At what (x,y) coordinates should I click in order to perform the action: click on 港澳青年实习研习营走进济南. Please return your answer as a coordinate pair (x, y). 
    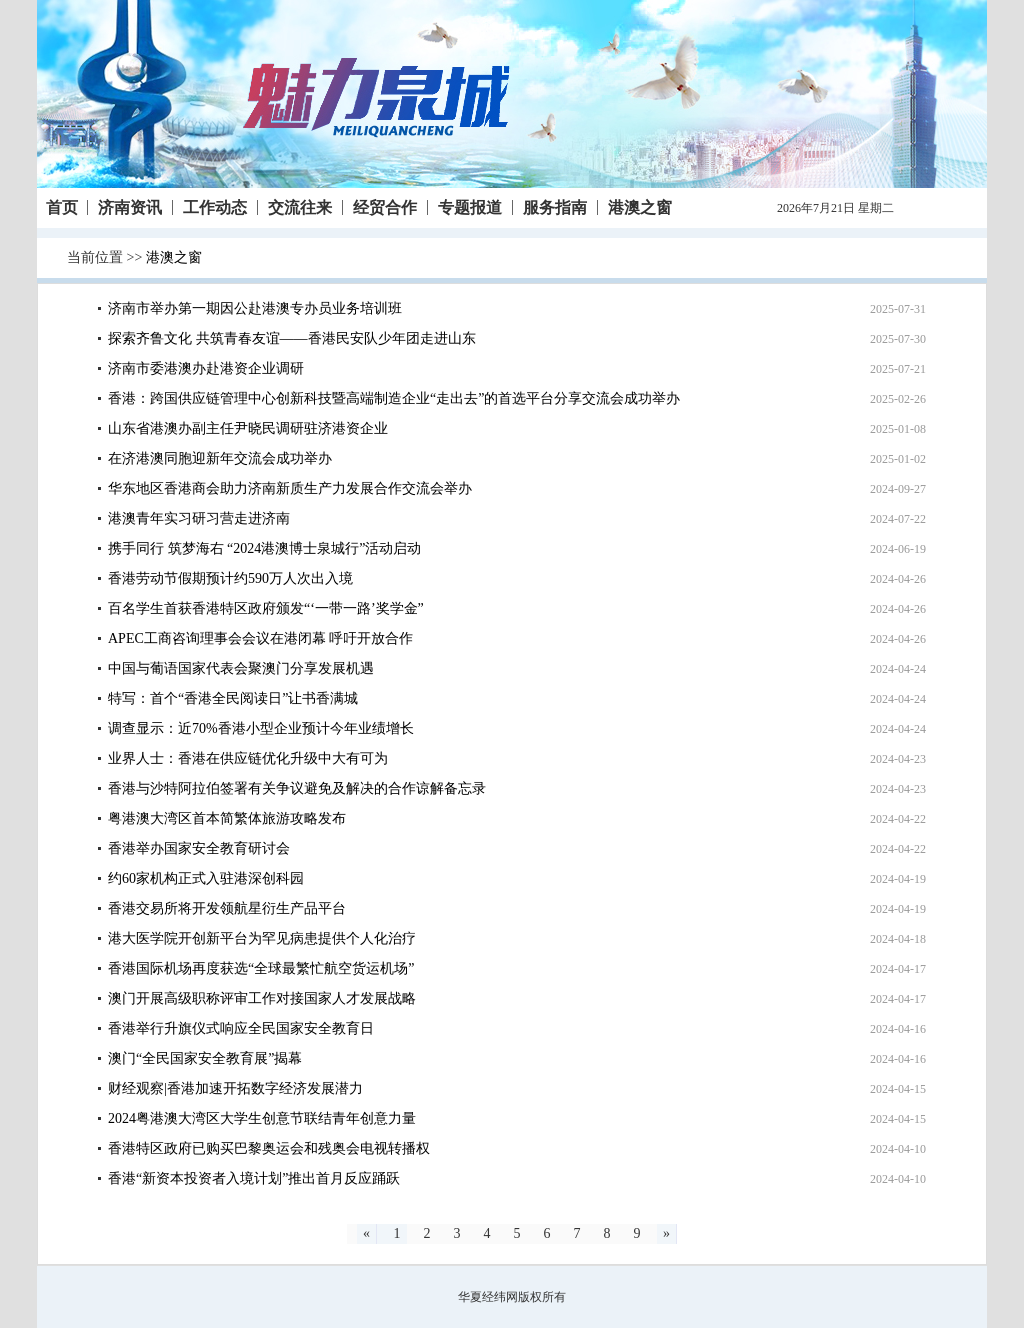
    Looking at the image, I should click on (199, 518).